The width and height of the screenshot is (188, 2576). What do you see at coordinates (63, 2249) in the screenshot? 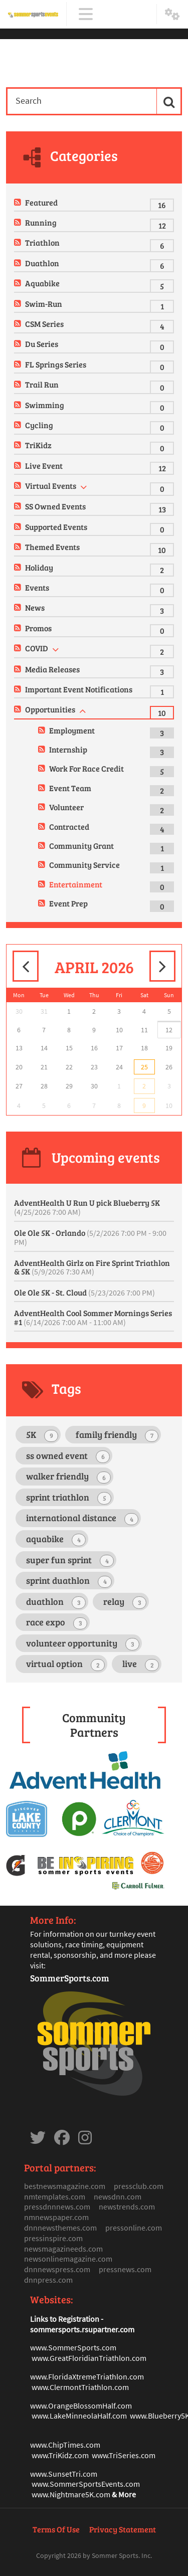
I see `newsmagazineeds.com` at bounding box center [63, 2249].